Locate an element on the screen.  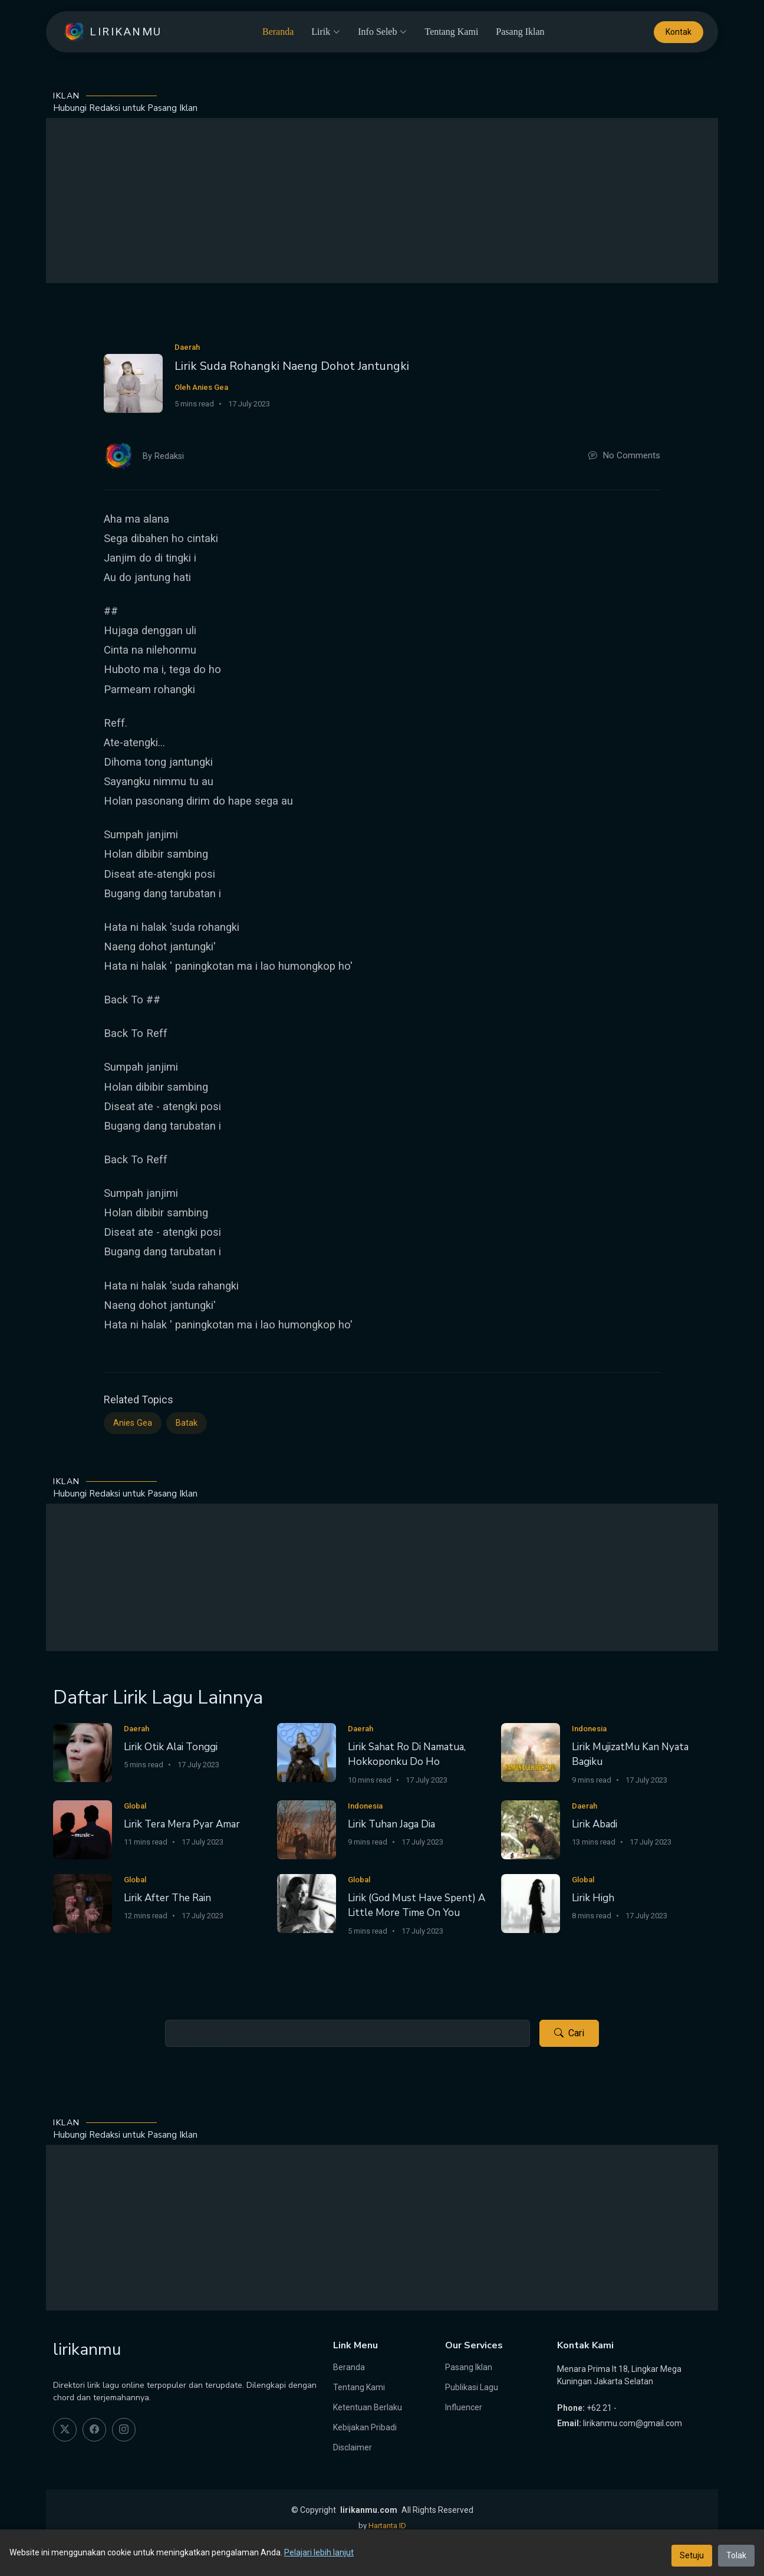
Lirik High is located at coordinates (593, 1898).